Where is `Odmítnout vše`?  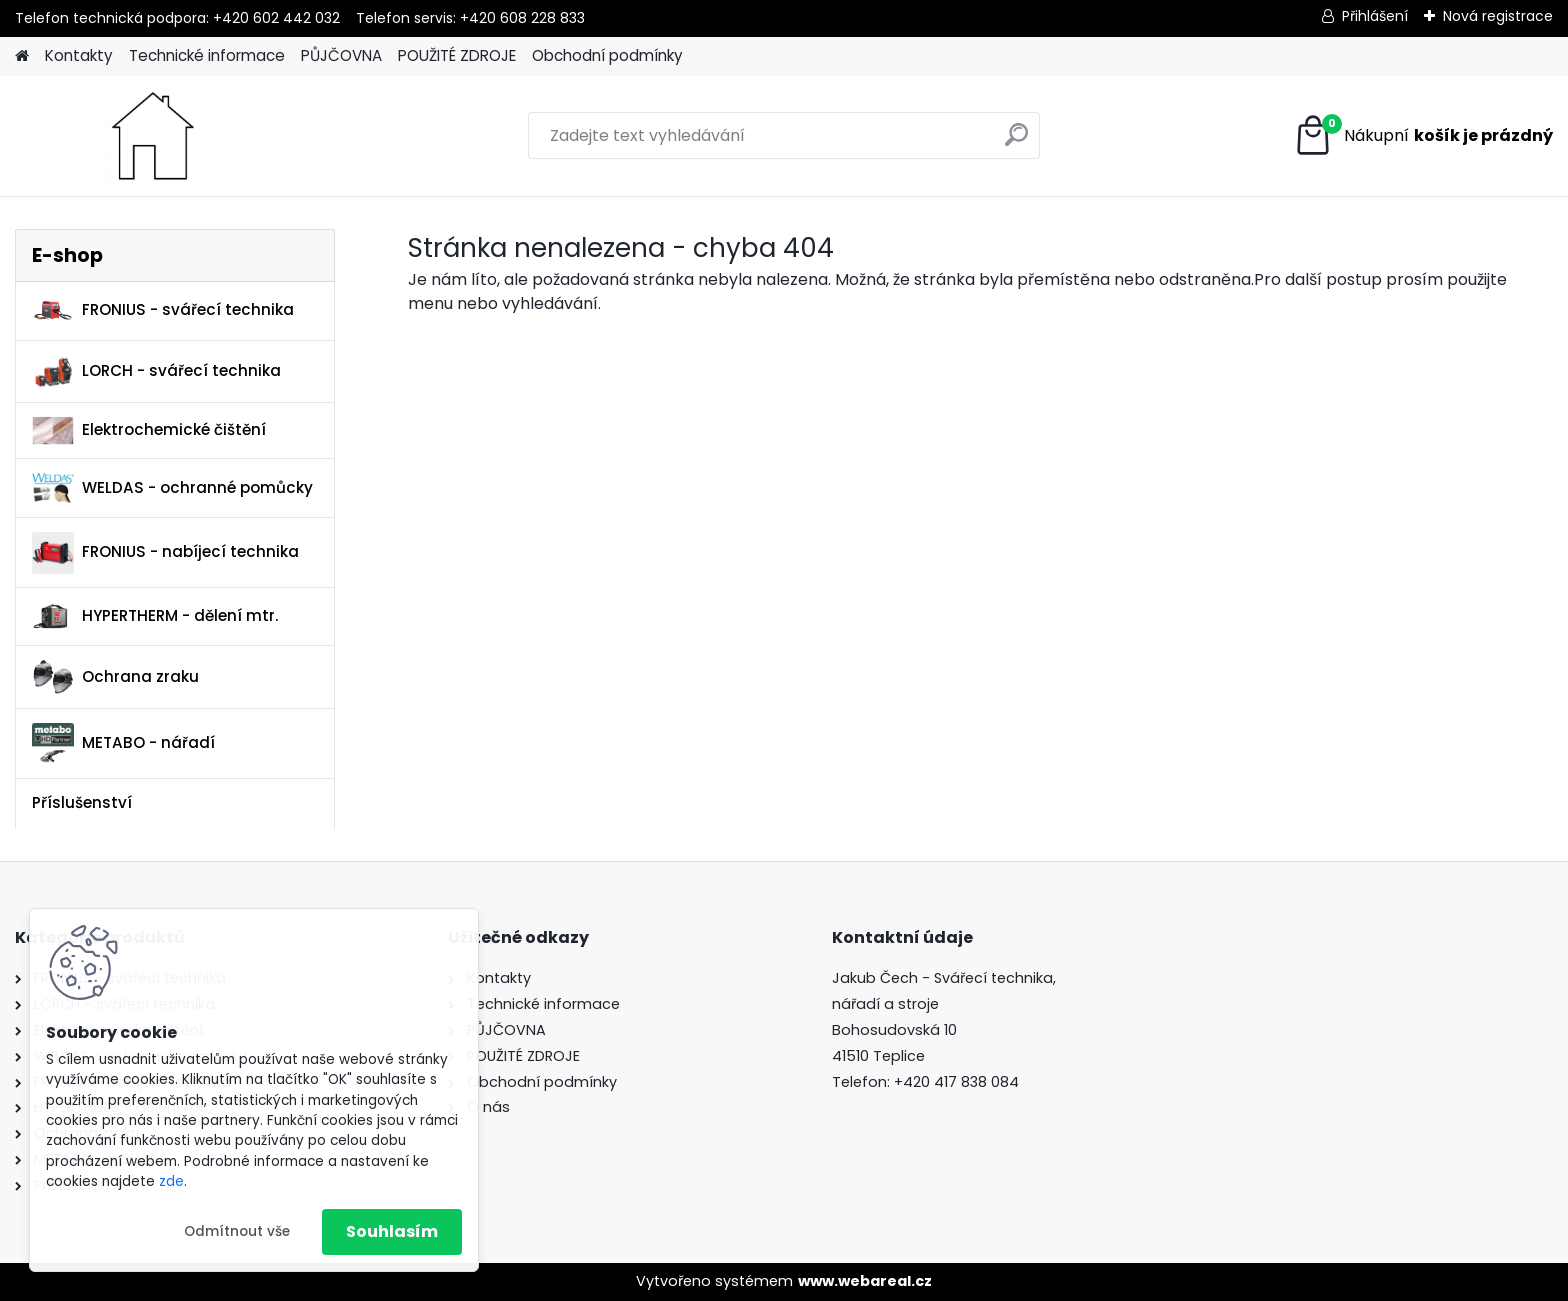 Odmítnout vše is located at coordinates (237, 1231).